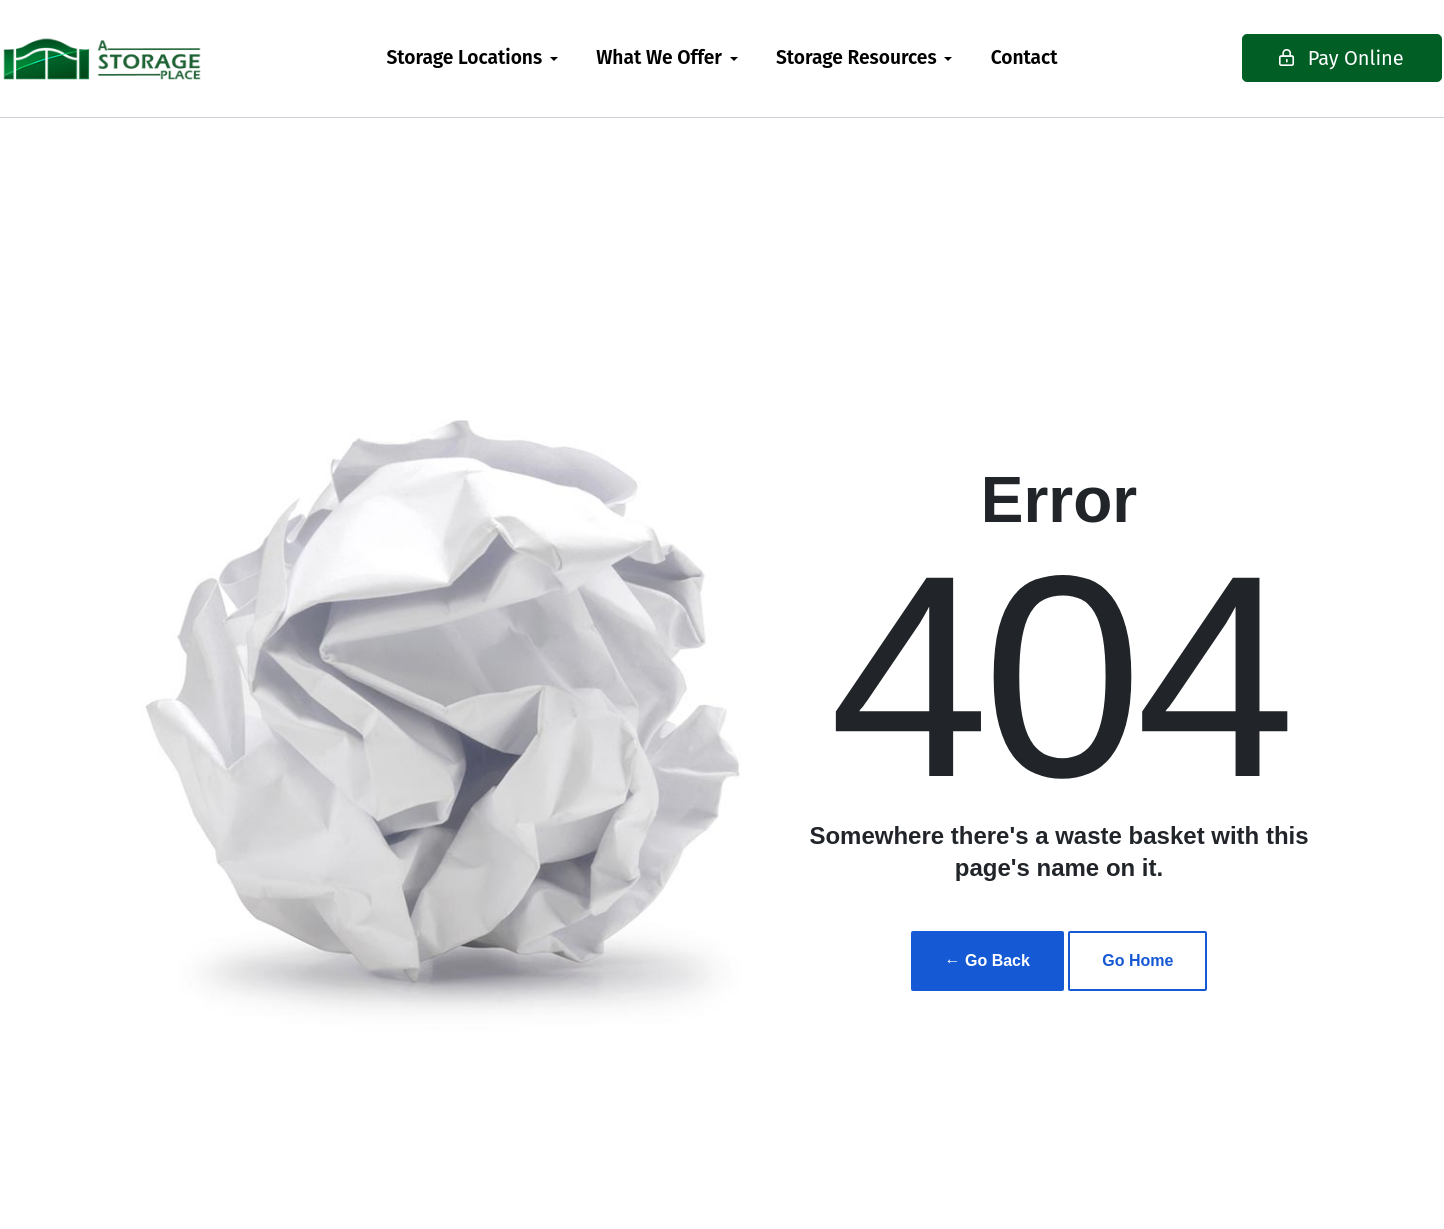 This screenshot has height=1229, width=1444. What do you see at coordinates (1137, 960) in the screenshot?
I see `Go Home` at bounding box center [1137, 960].